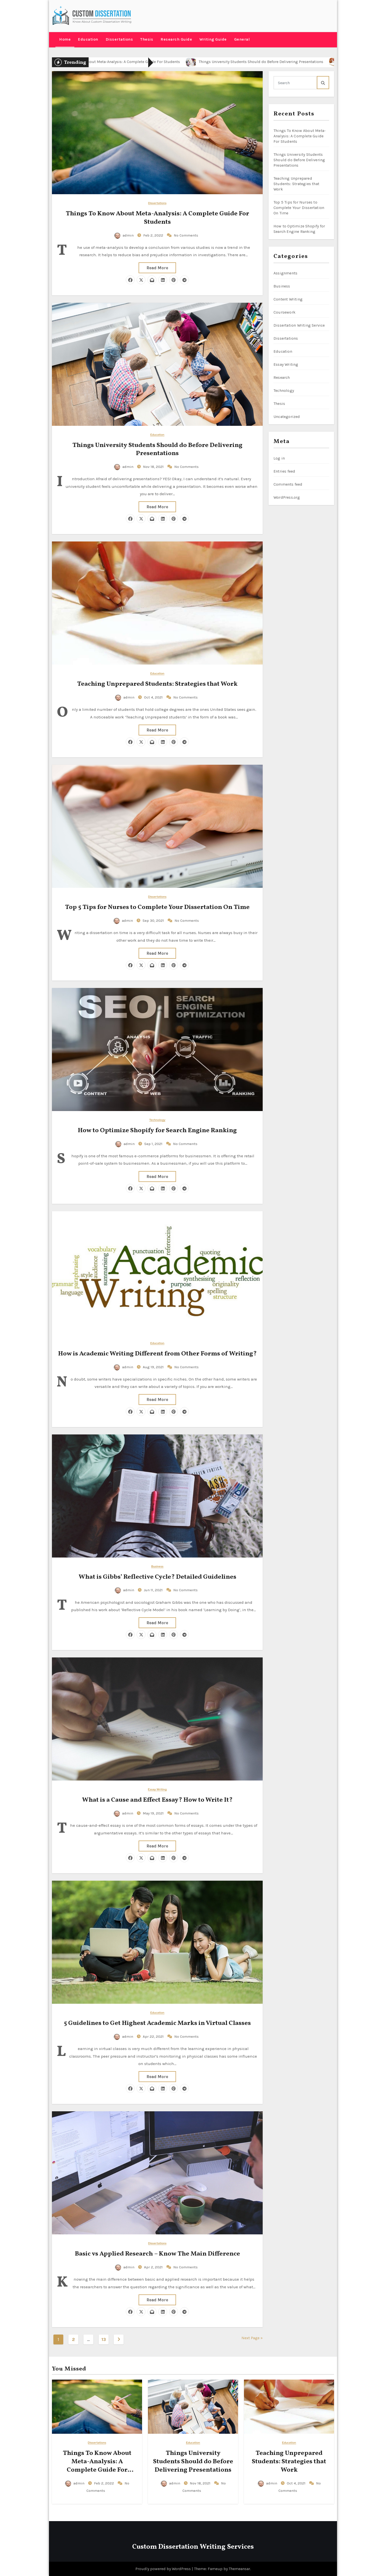 The height and width of the screenshot is (2576, 386). I want to click on Uncategorized, so click(286, 416).